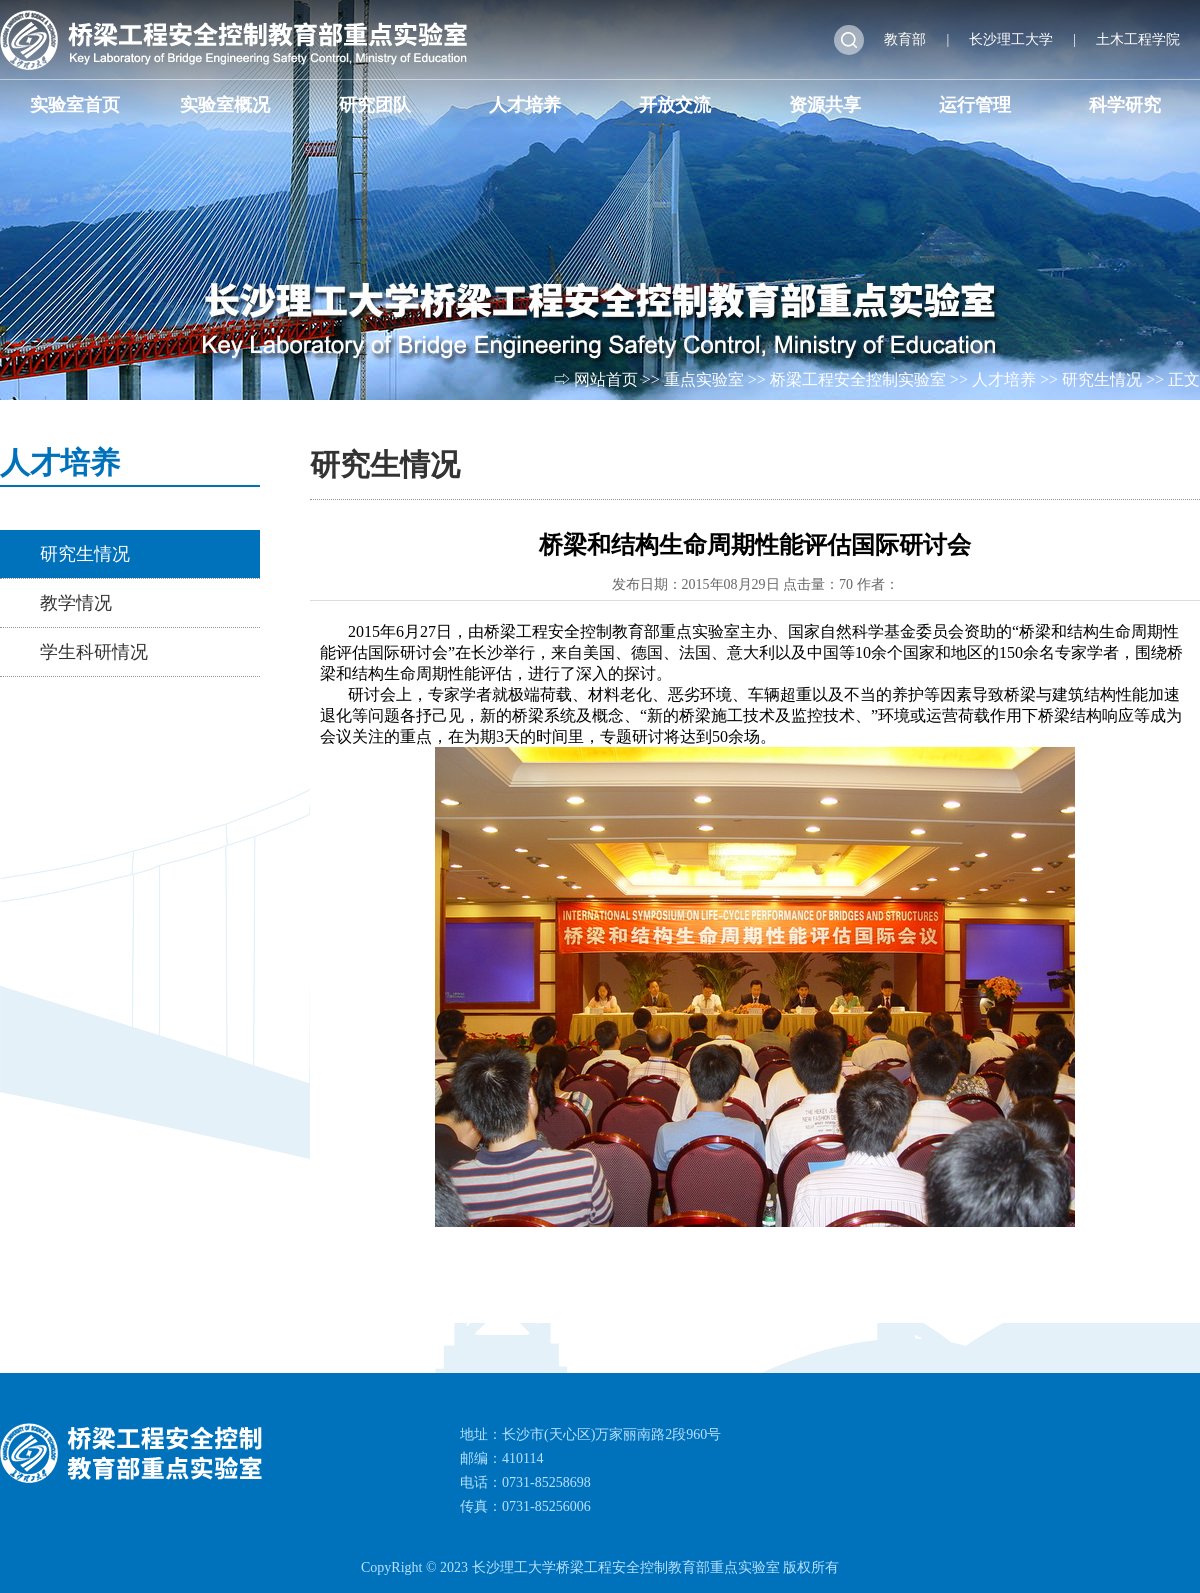 The image size is (1200, 1593). I want to click on 重点实验室, so click(704, 379).